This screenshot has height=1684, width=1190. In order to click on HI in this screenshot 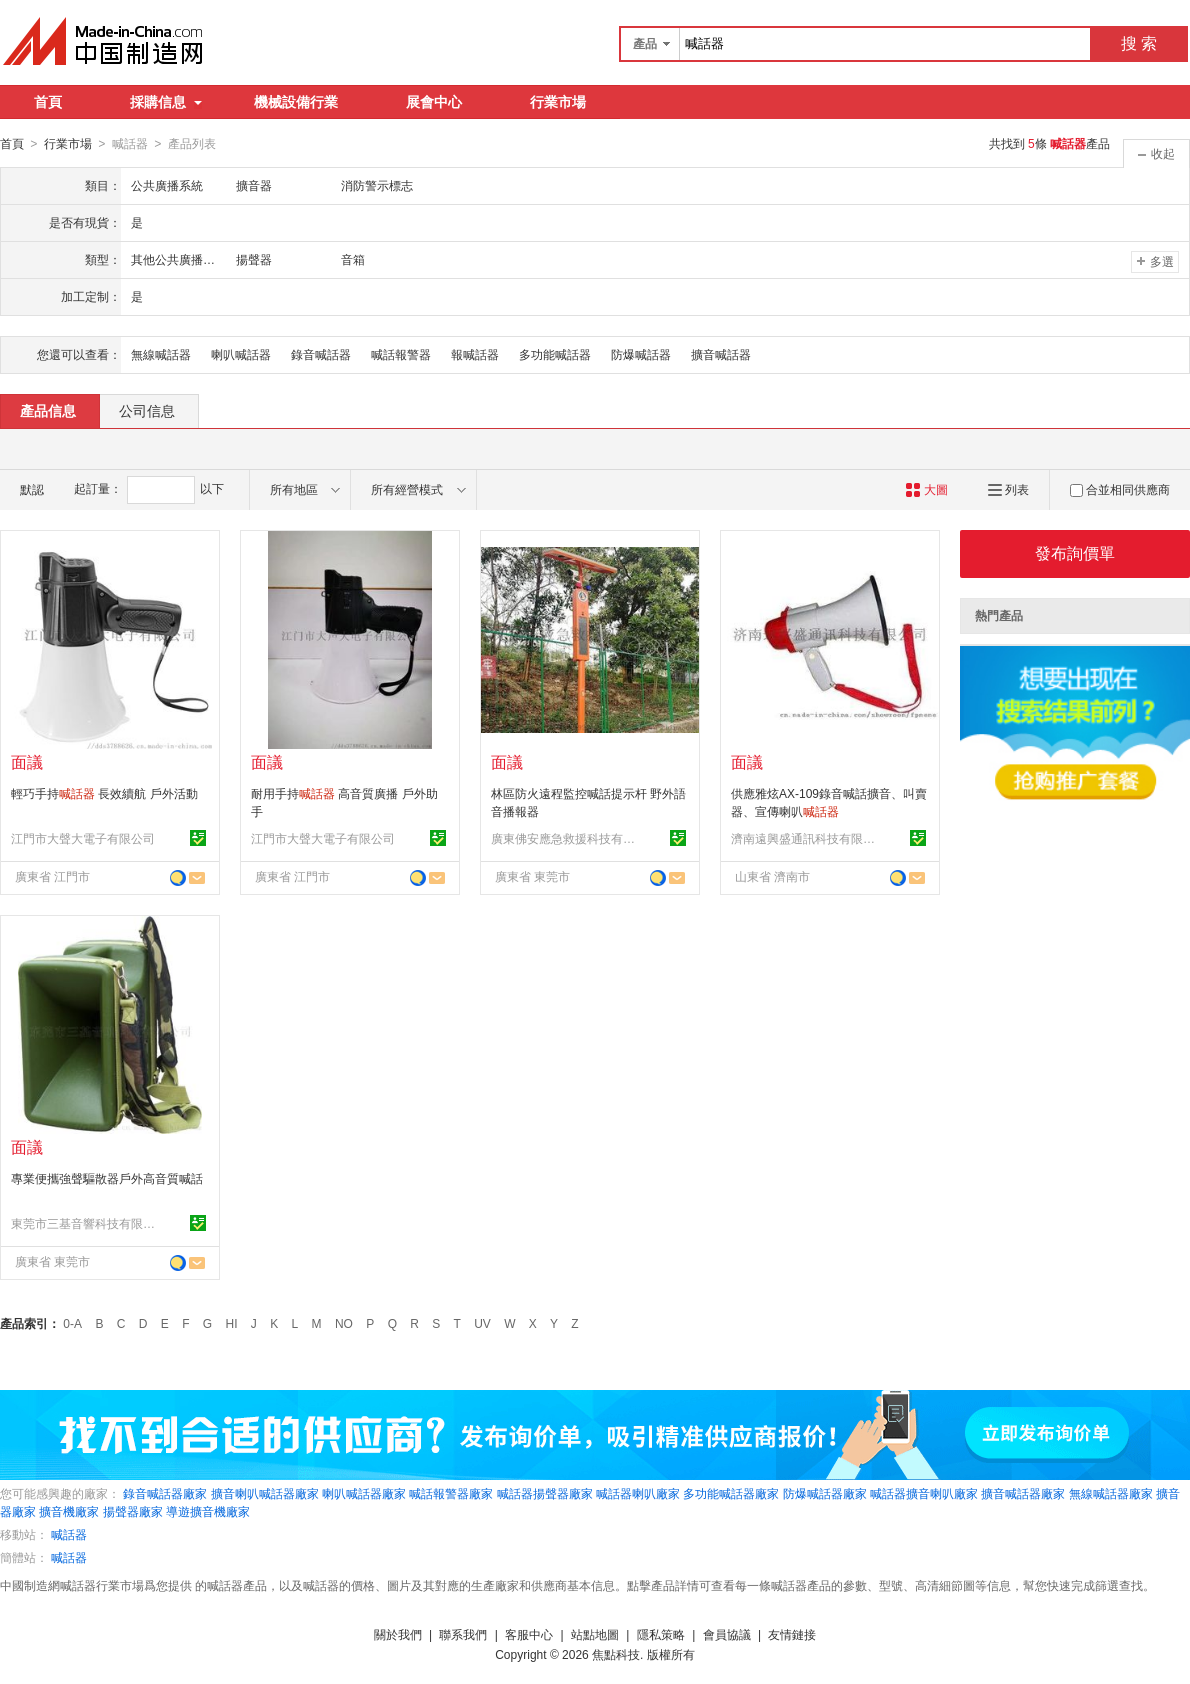, I will do `click(232, 1323)`.